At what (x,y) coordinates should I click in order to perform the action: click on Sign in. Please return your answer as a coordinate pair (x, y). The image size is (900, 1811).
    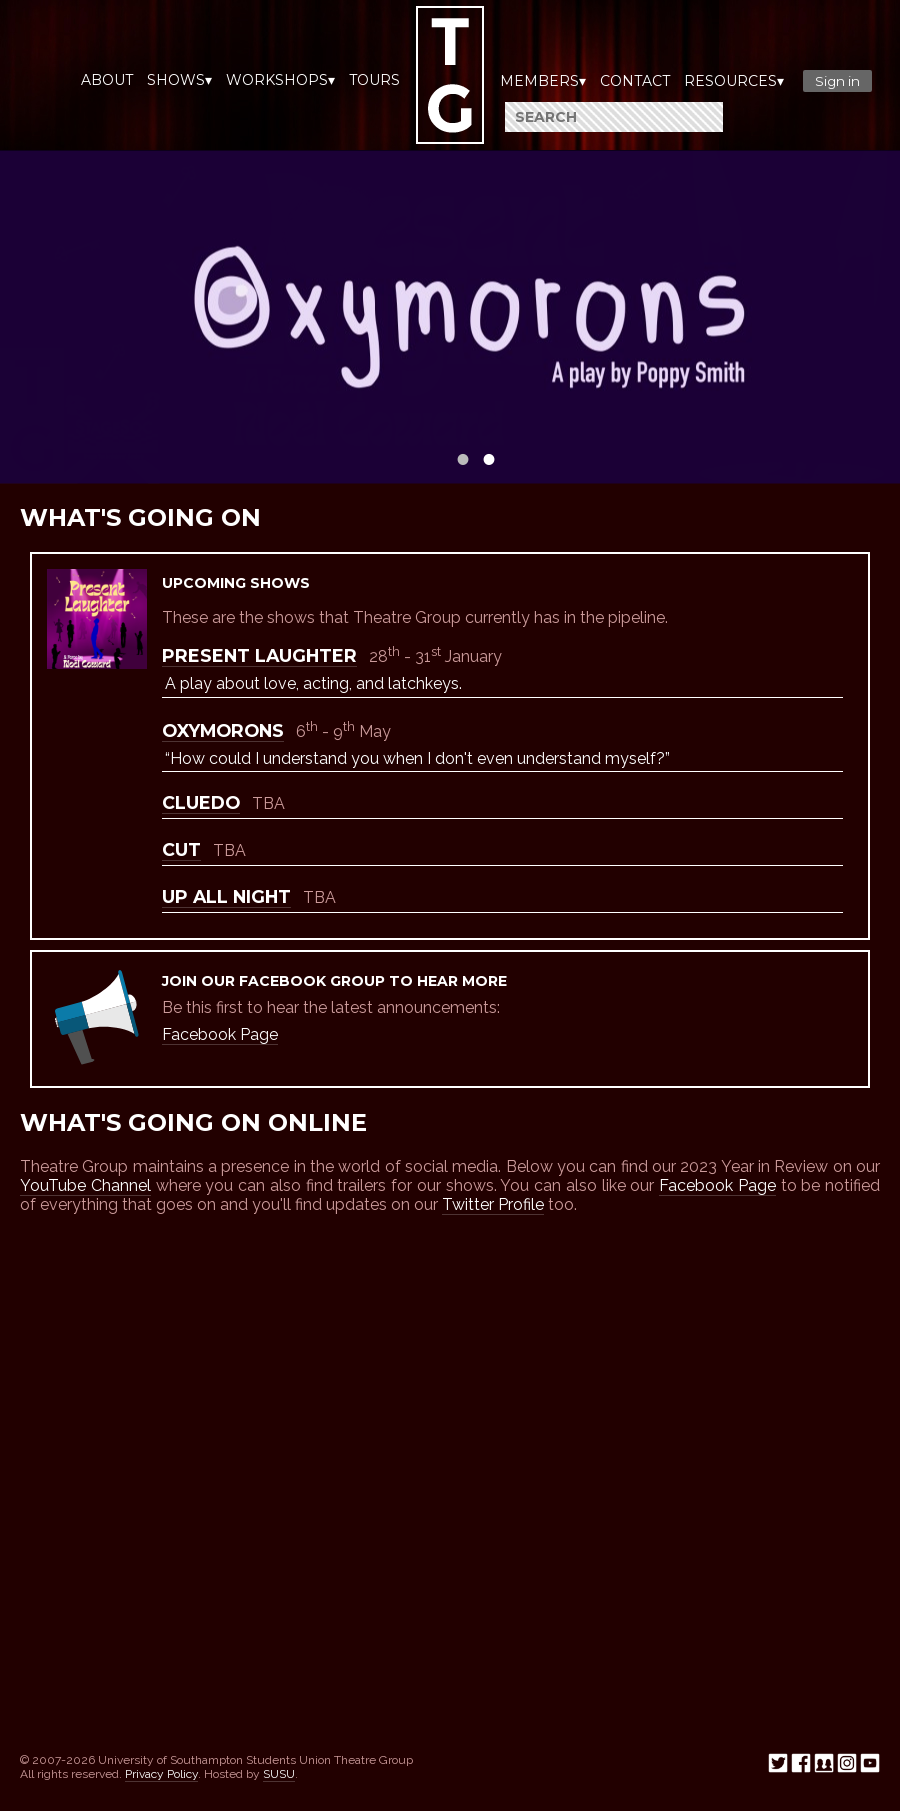
    Looking at the image, I should click on (837, 81).